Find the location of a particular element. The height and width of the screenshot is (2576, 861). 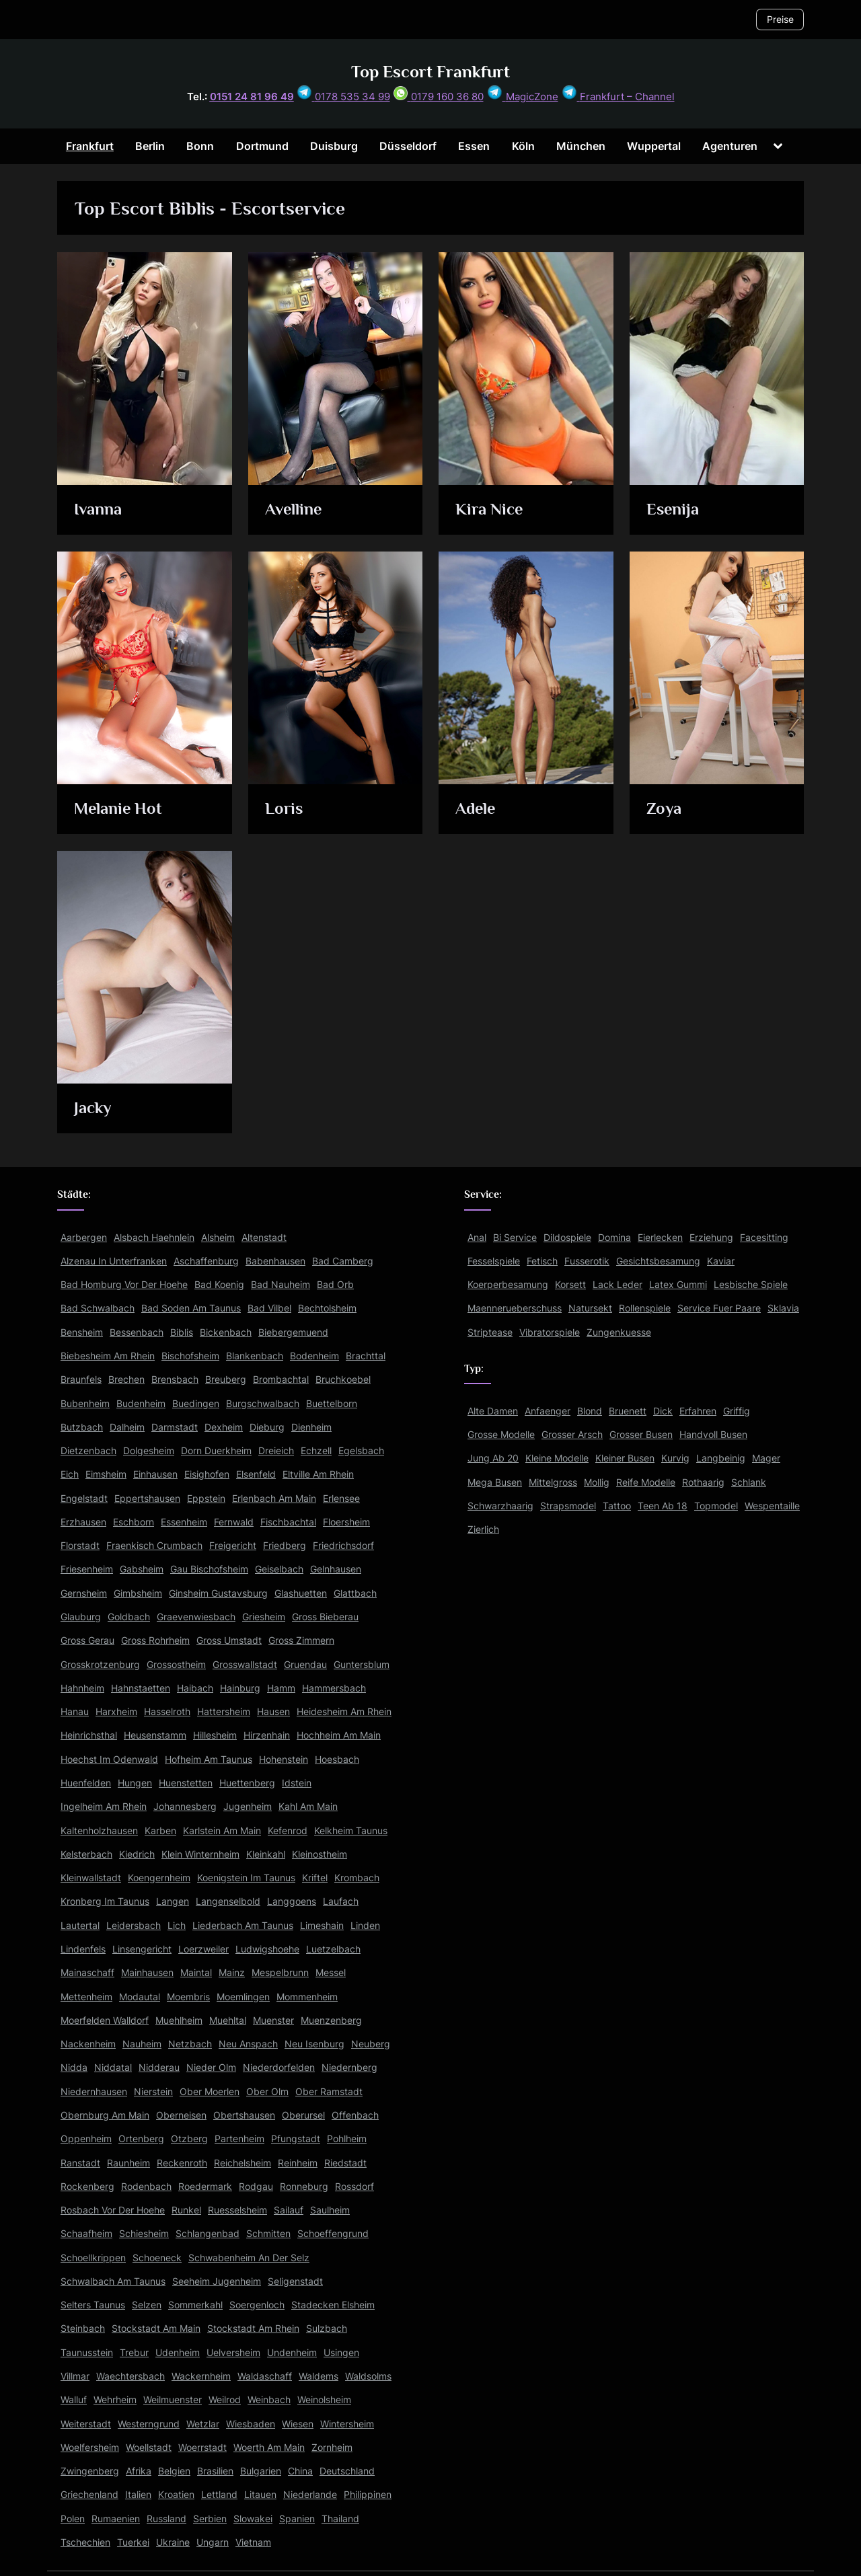

Ober Ramstadt is located at coordinates (329, 2091).